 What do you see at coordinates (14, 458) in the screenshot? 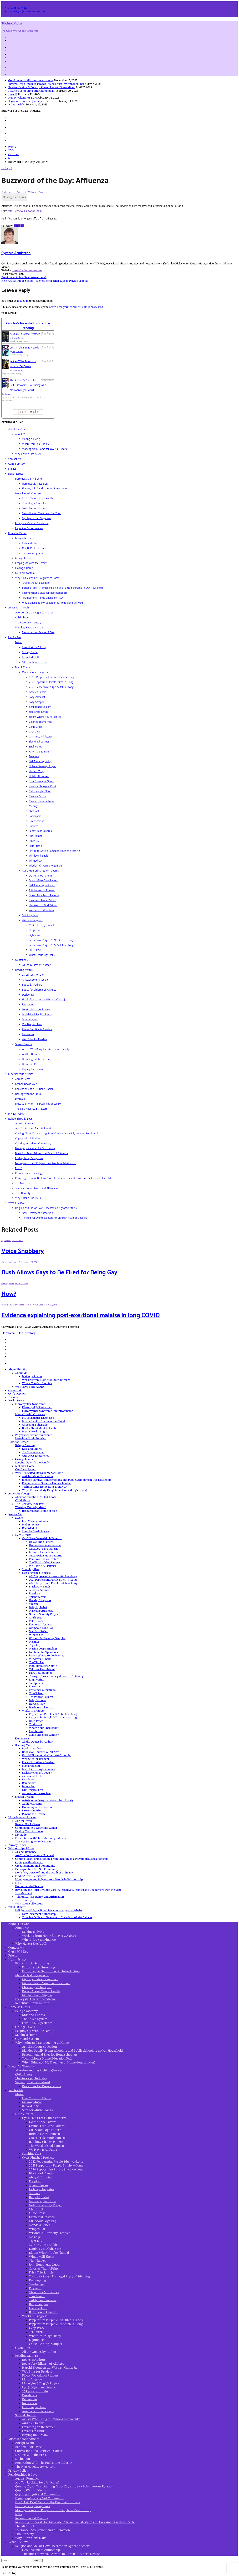
I see `Contact Me` at bounding box center [14, 458].